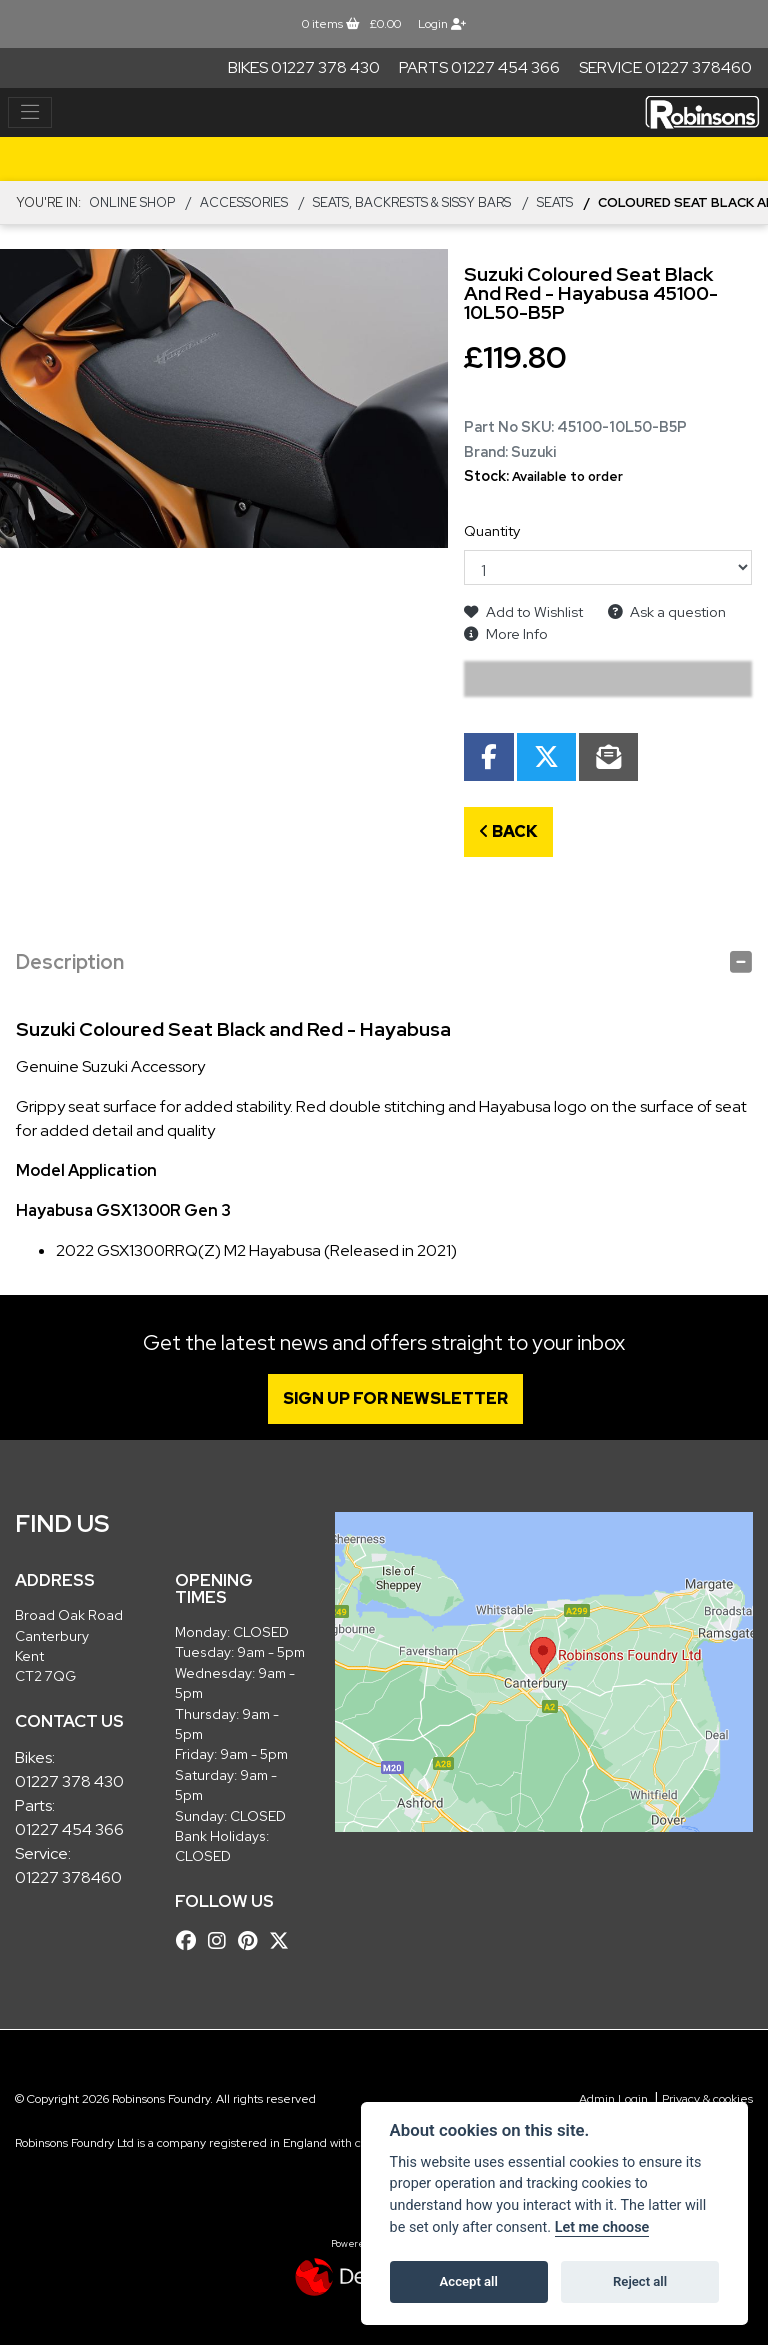 This screenshot has height=2345, width=768. Describe the element at coordinates (442, 24) in the screenshot. I see `Login` at that location.